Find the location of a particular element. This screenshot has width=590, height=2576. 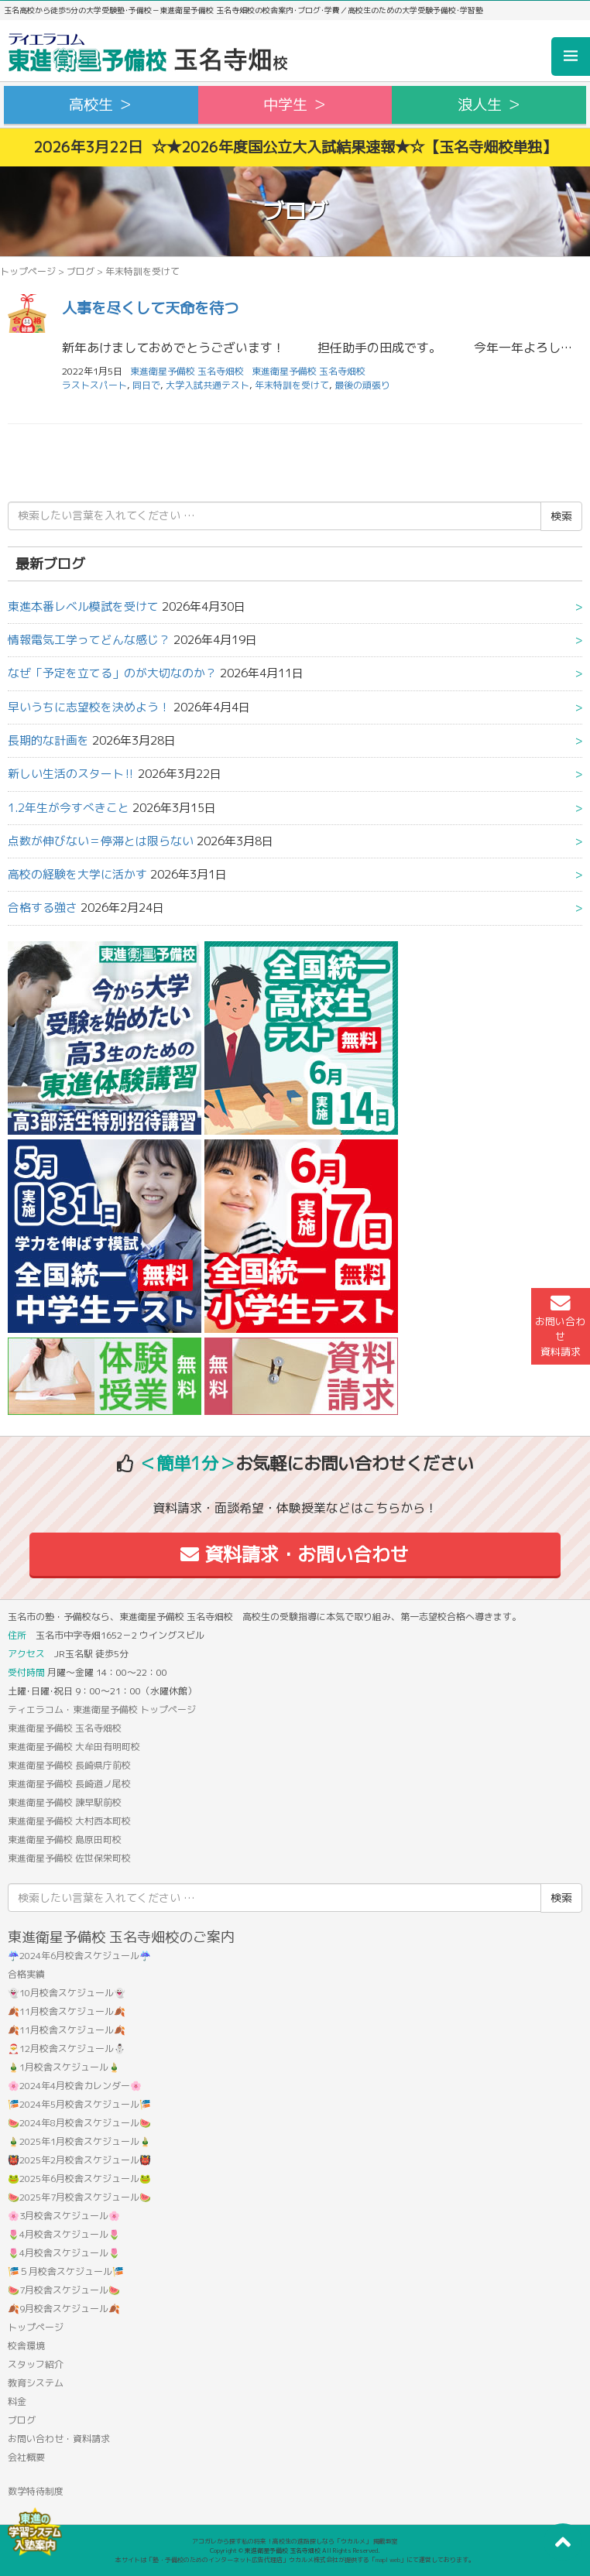

人事を尽くして天命を待つ is located at coordinates (150, 307).